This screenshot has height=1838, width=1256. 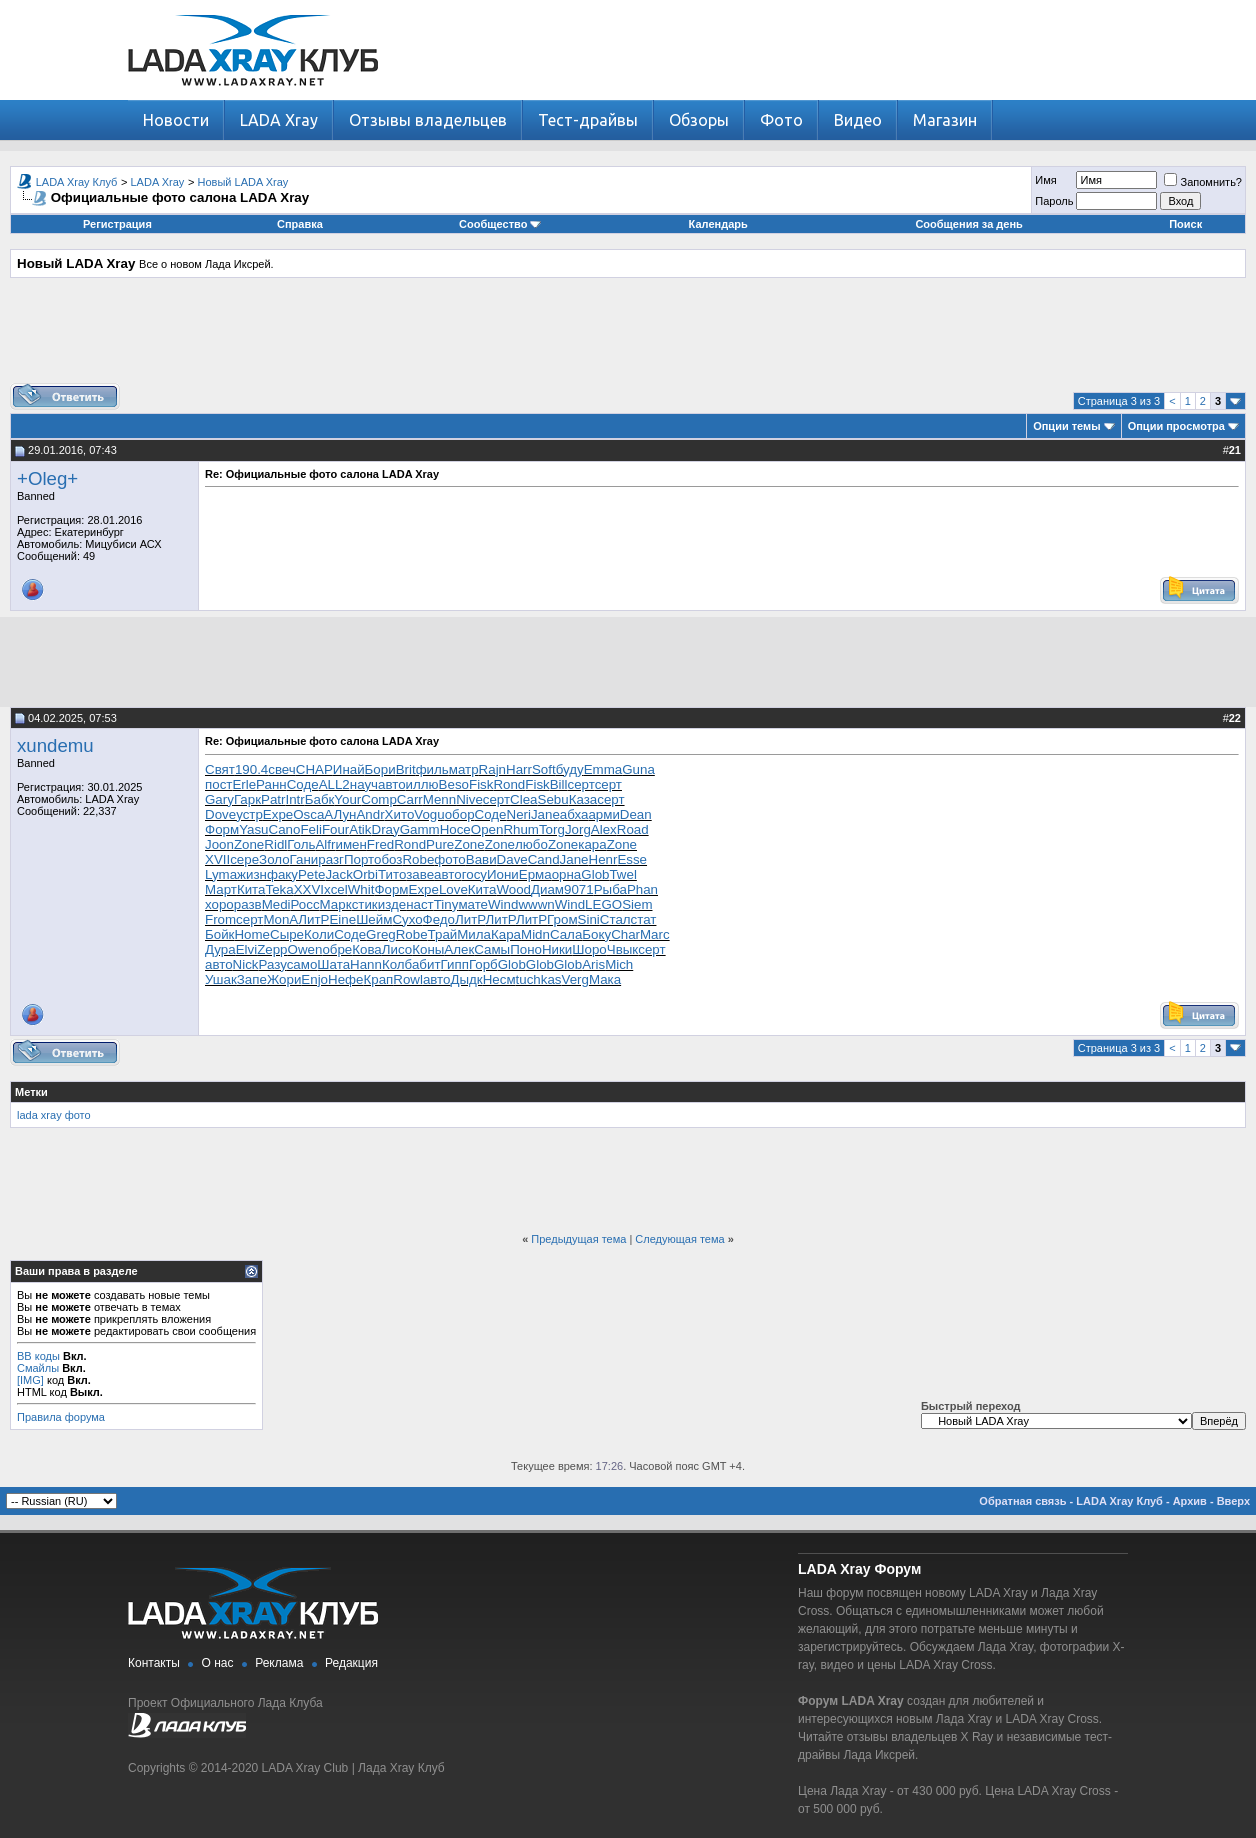 I want to click on Имя, so click(x=1045, y=180).